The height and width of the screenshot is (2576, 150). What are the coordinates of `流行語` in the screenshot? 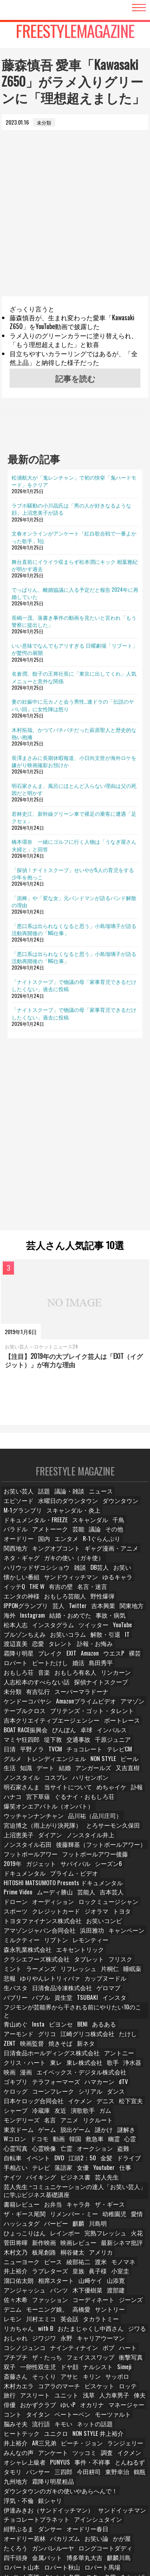 It's located at (41, 2390).